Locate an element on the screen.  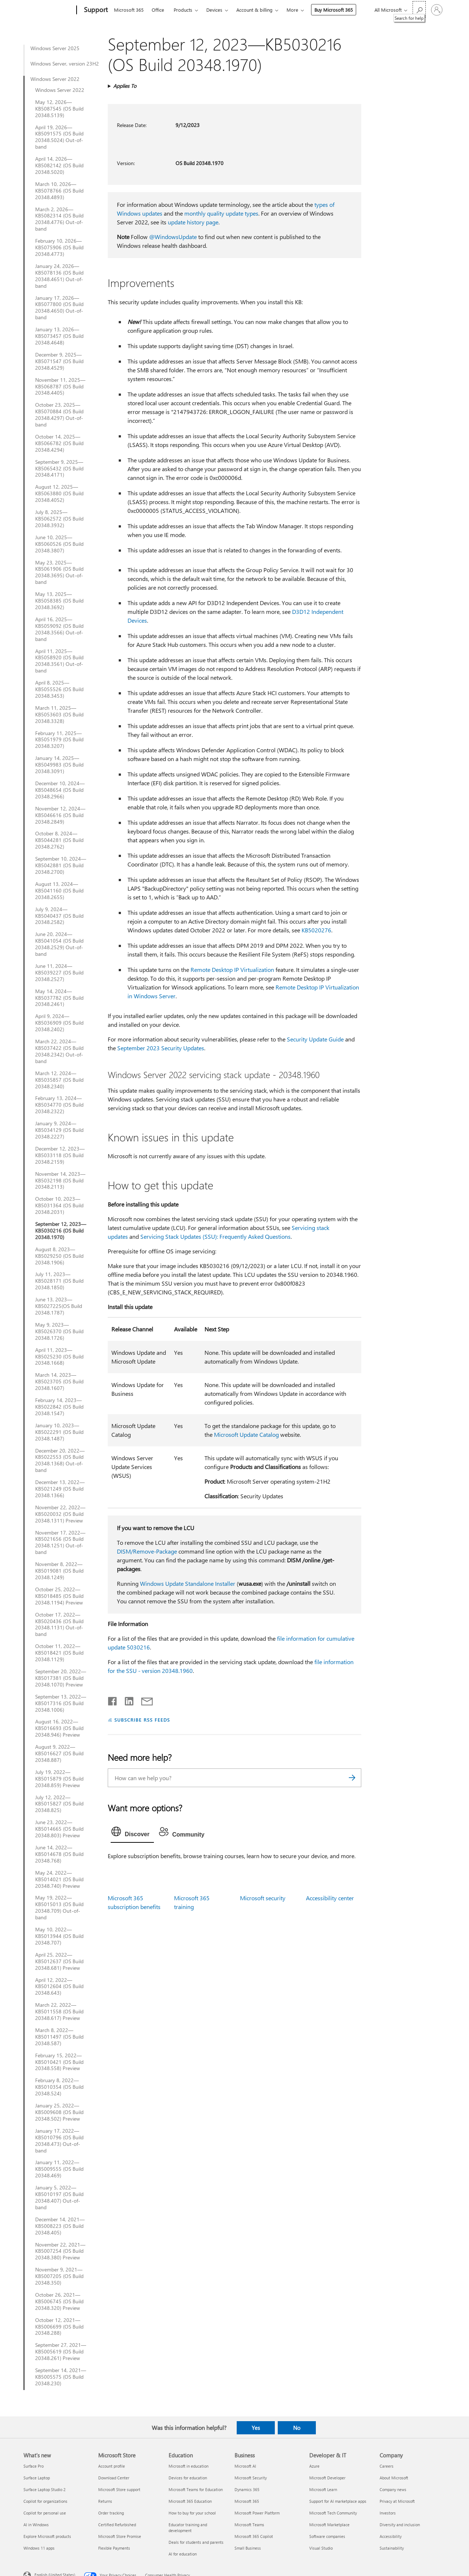
March 14, 2023—KB5023705 (OS Build 20348.1607) is located at coordinates (59, 1381).